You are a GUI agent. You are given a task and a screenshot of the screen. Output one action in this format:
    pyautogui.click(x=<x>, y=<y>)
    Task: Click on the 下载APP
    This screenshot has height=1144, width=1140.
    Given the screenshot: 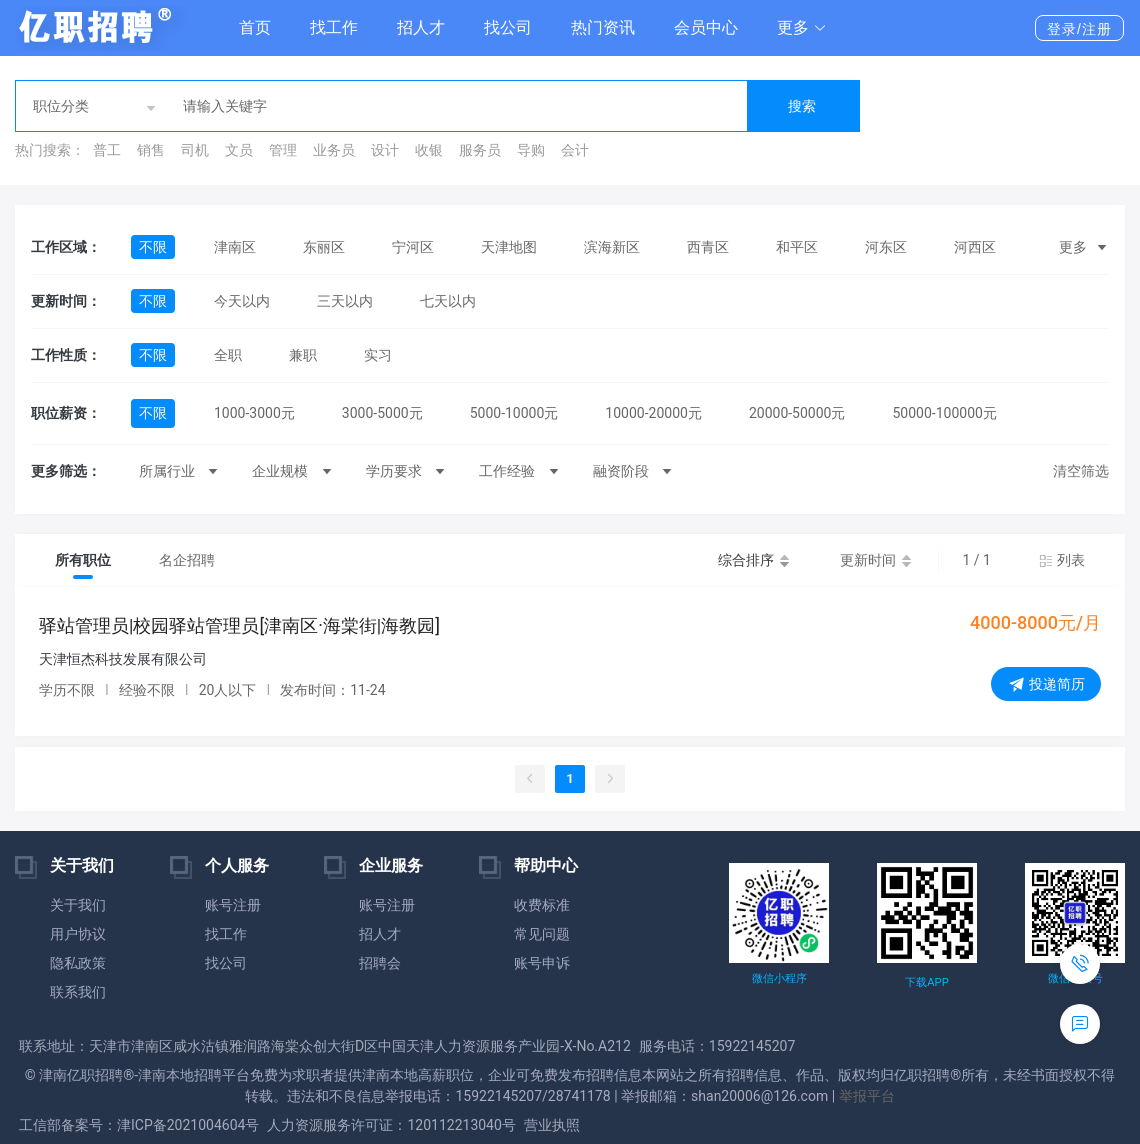 What is the action you would take?
    pyautogui.click(x=926, y=982)
    